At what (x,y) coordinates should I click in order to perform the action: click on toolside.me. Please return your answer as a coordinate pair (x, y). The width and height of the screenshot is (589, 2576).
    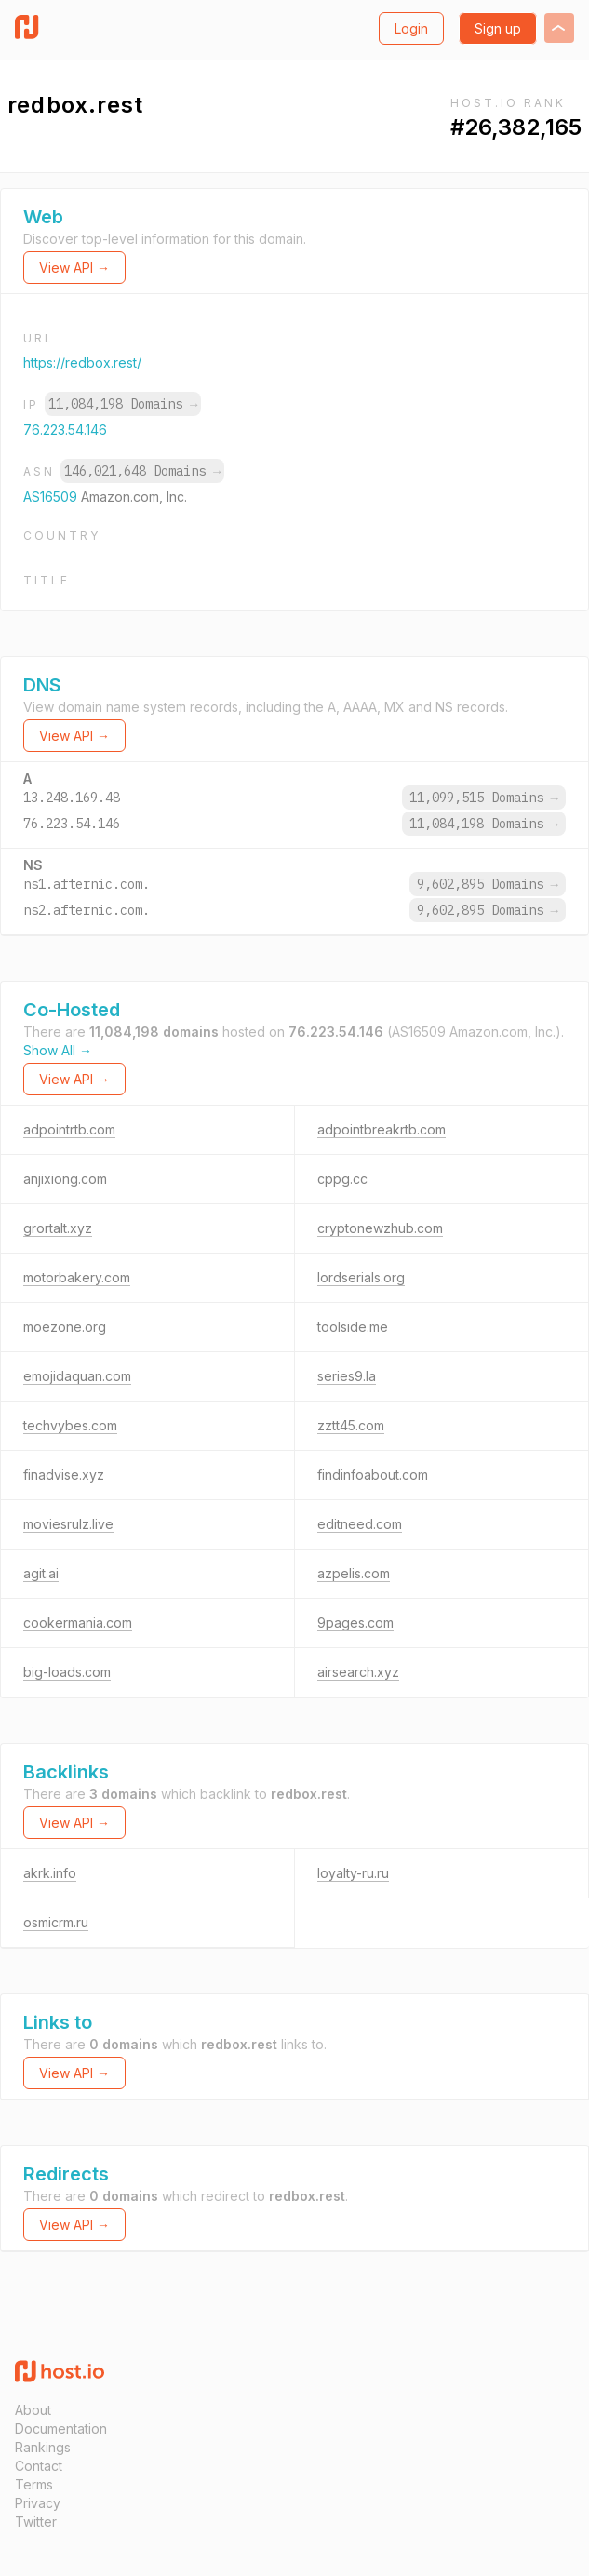
    Looking at the image, I should click on (352, 1327).